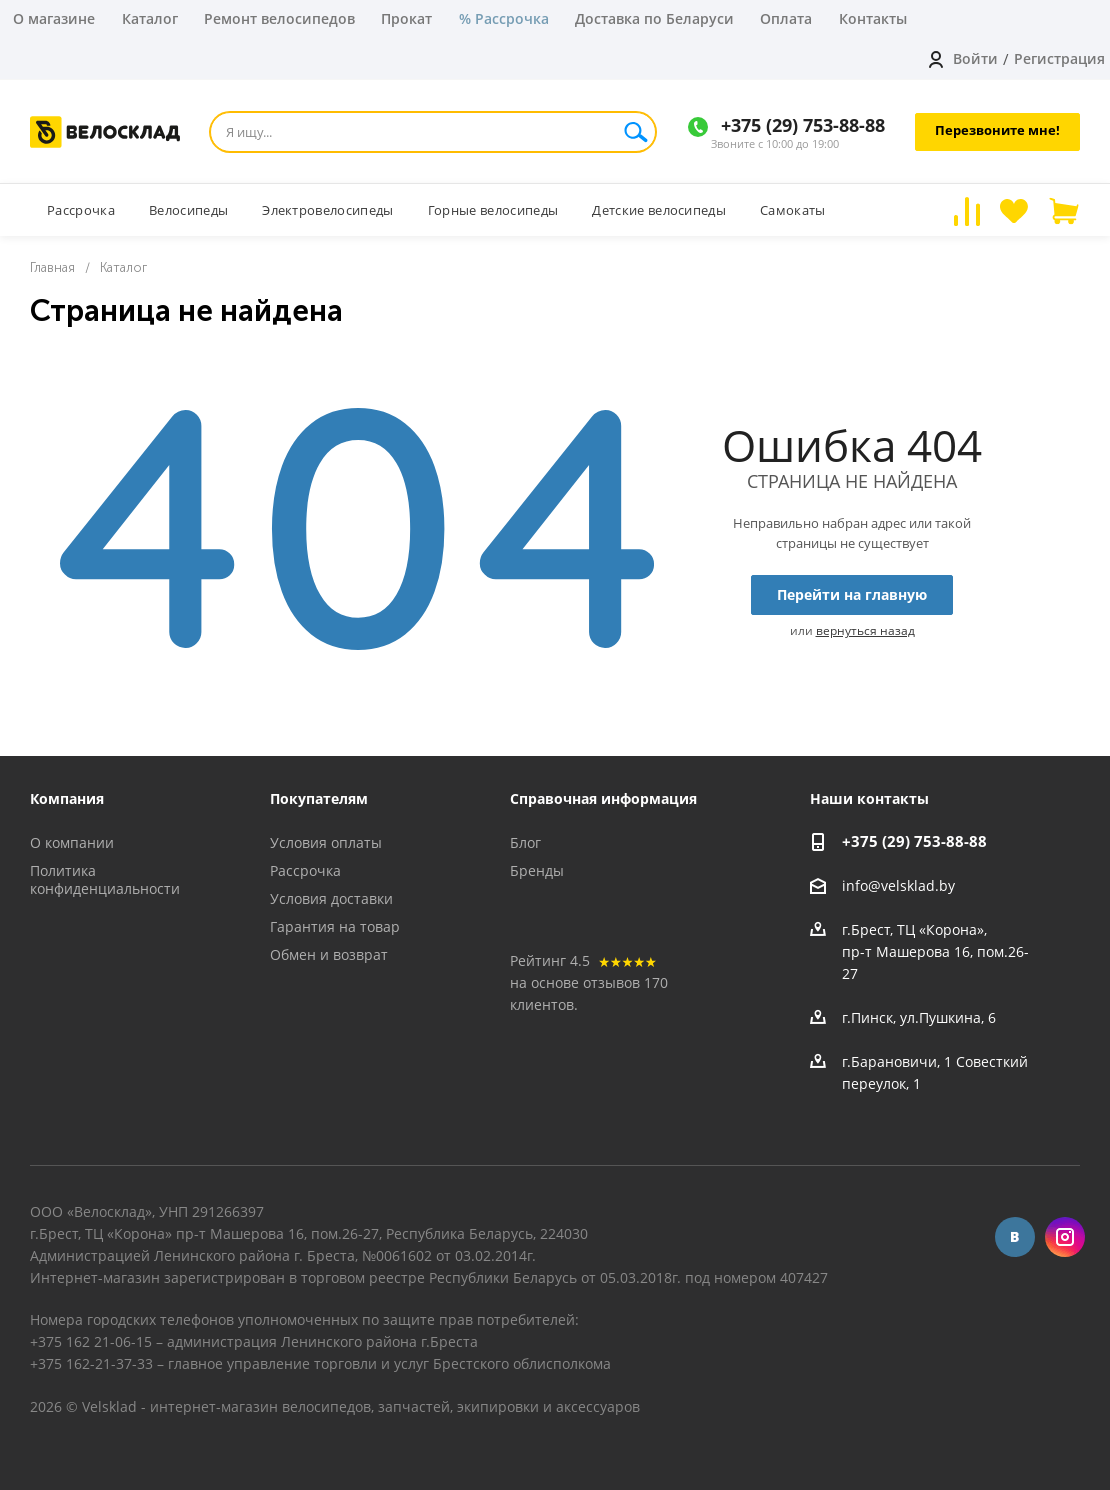 The height and width of the screenshot is (1490, 1110). Describe the element at coordinates (105, 879) in the screenshot. I see `Политика конфиденциальности` at that location.